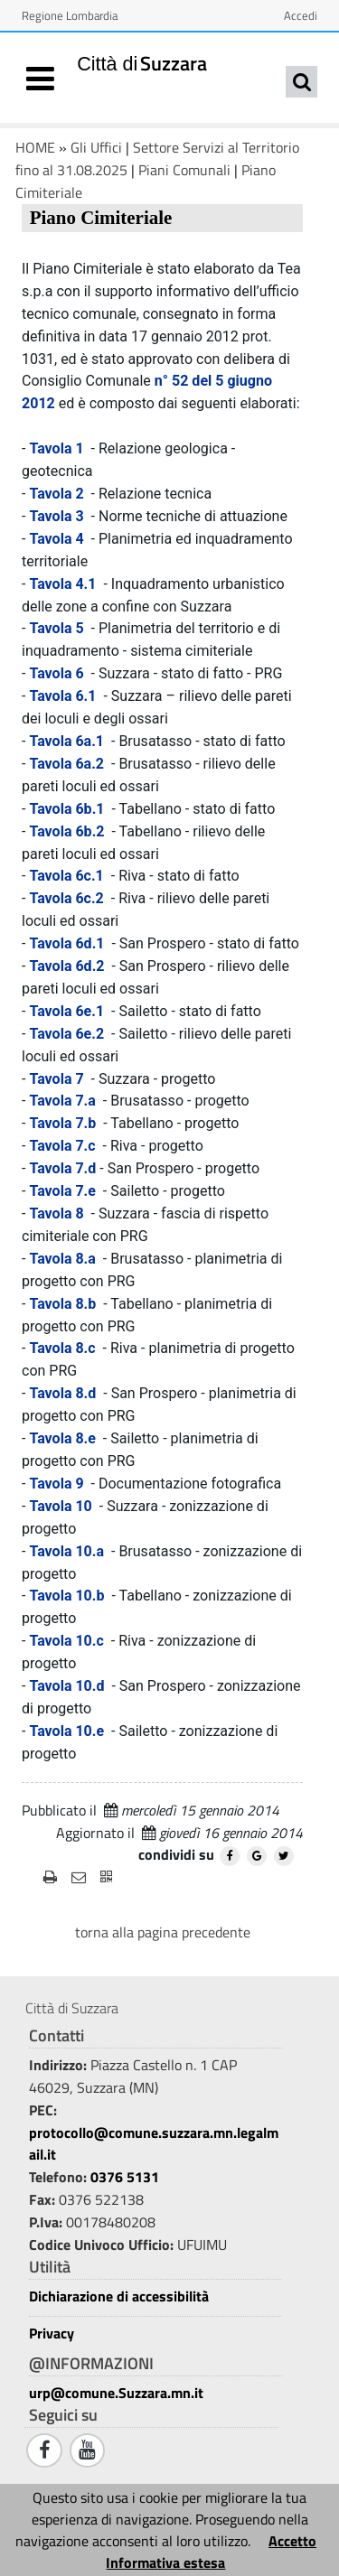 The image size is (339, 2576). I want to click on Tavola 7.d, so click(64, 1168).